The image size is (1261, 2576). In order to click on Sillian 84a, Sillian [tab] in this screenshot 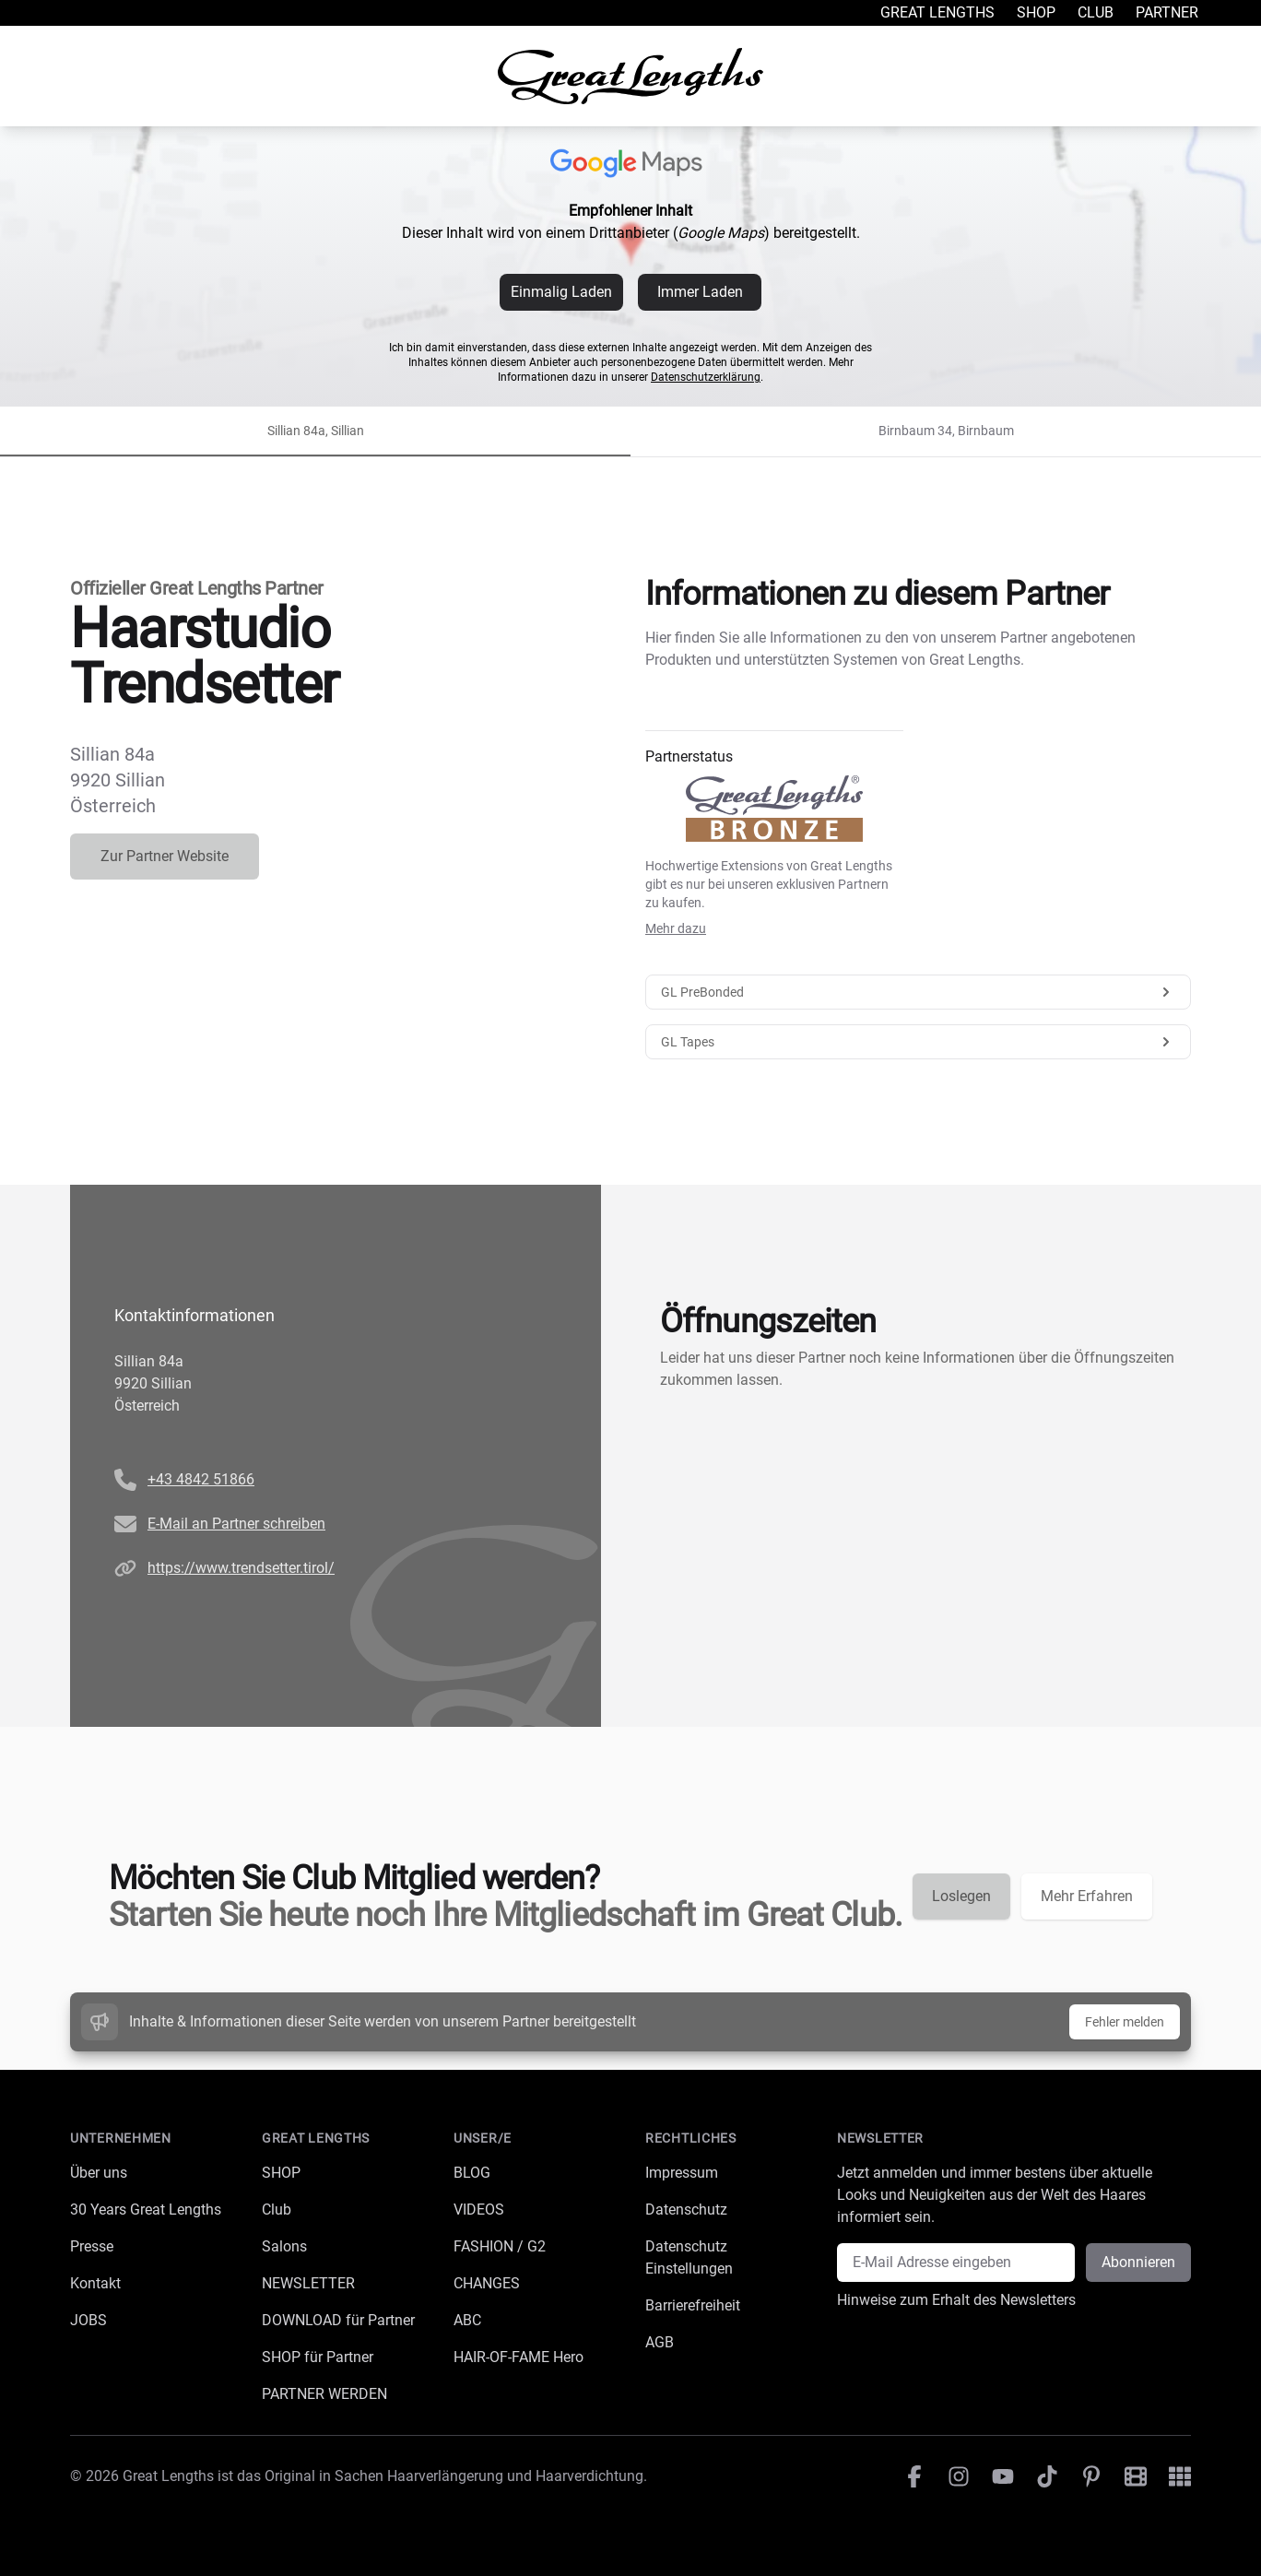, I will do `click(315, 430)`.